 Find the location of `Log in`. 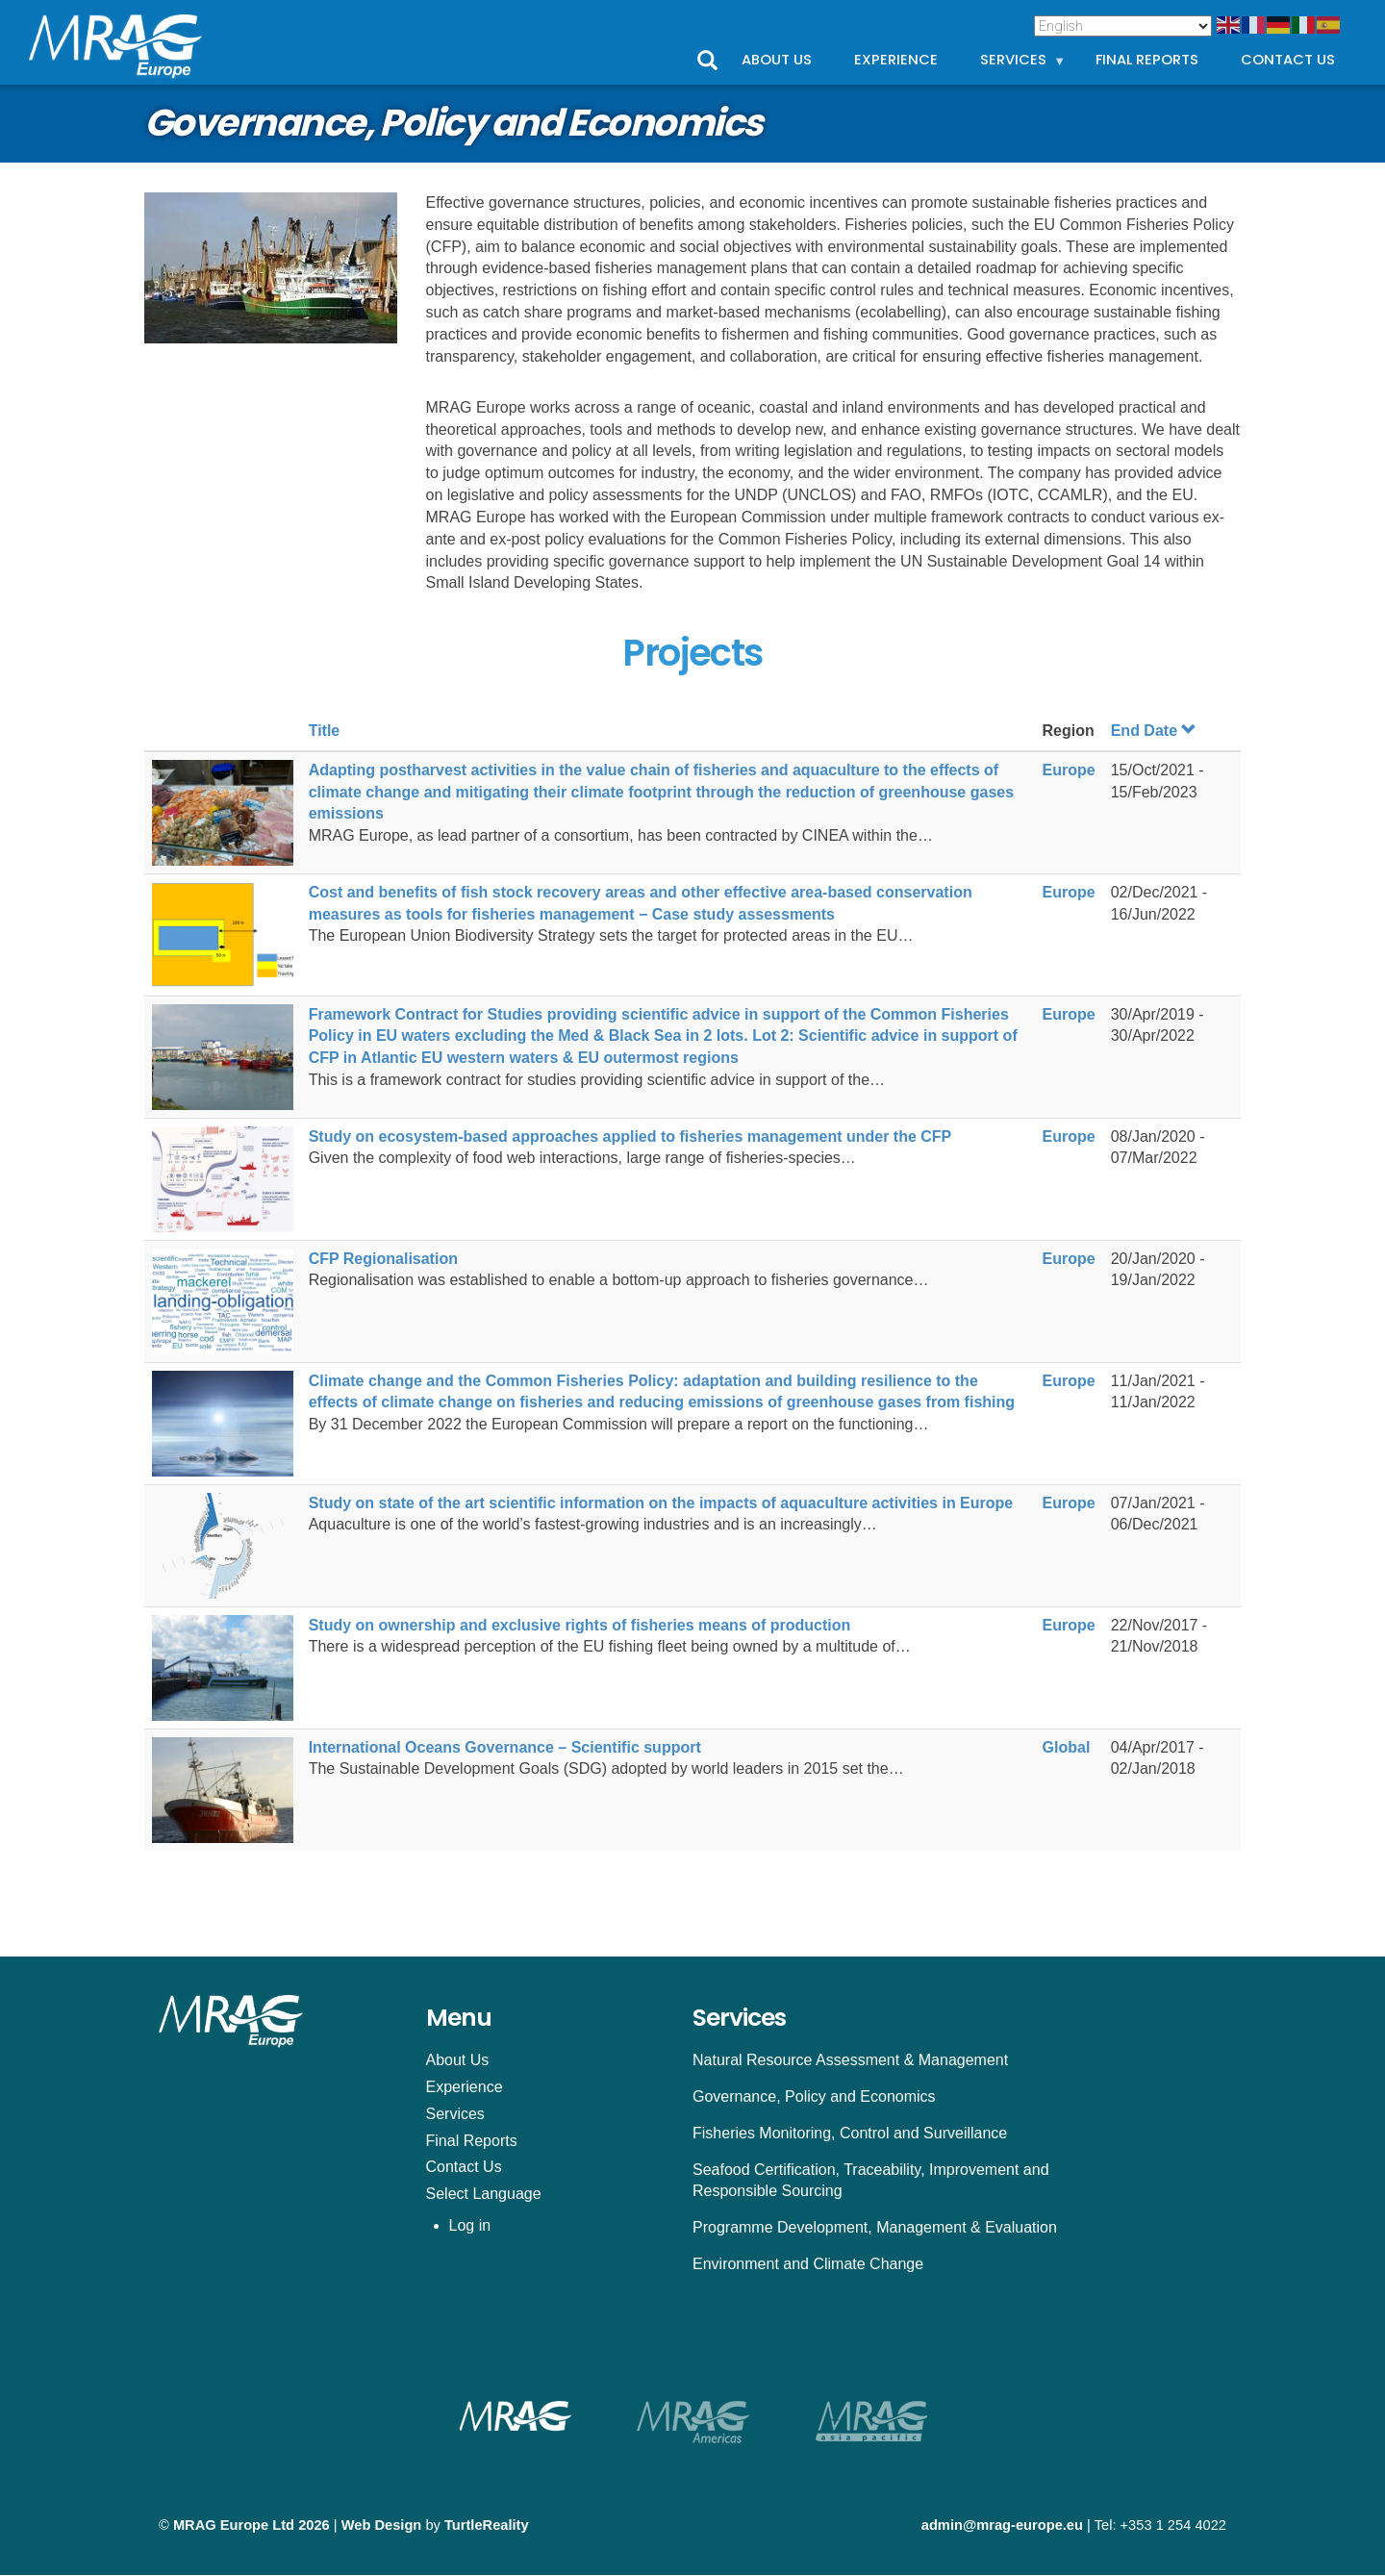

Log in is located at coordinates (470, 2225).